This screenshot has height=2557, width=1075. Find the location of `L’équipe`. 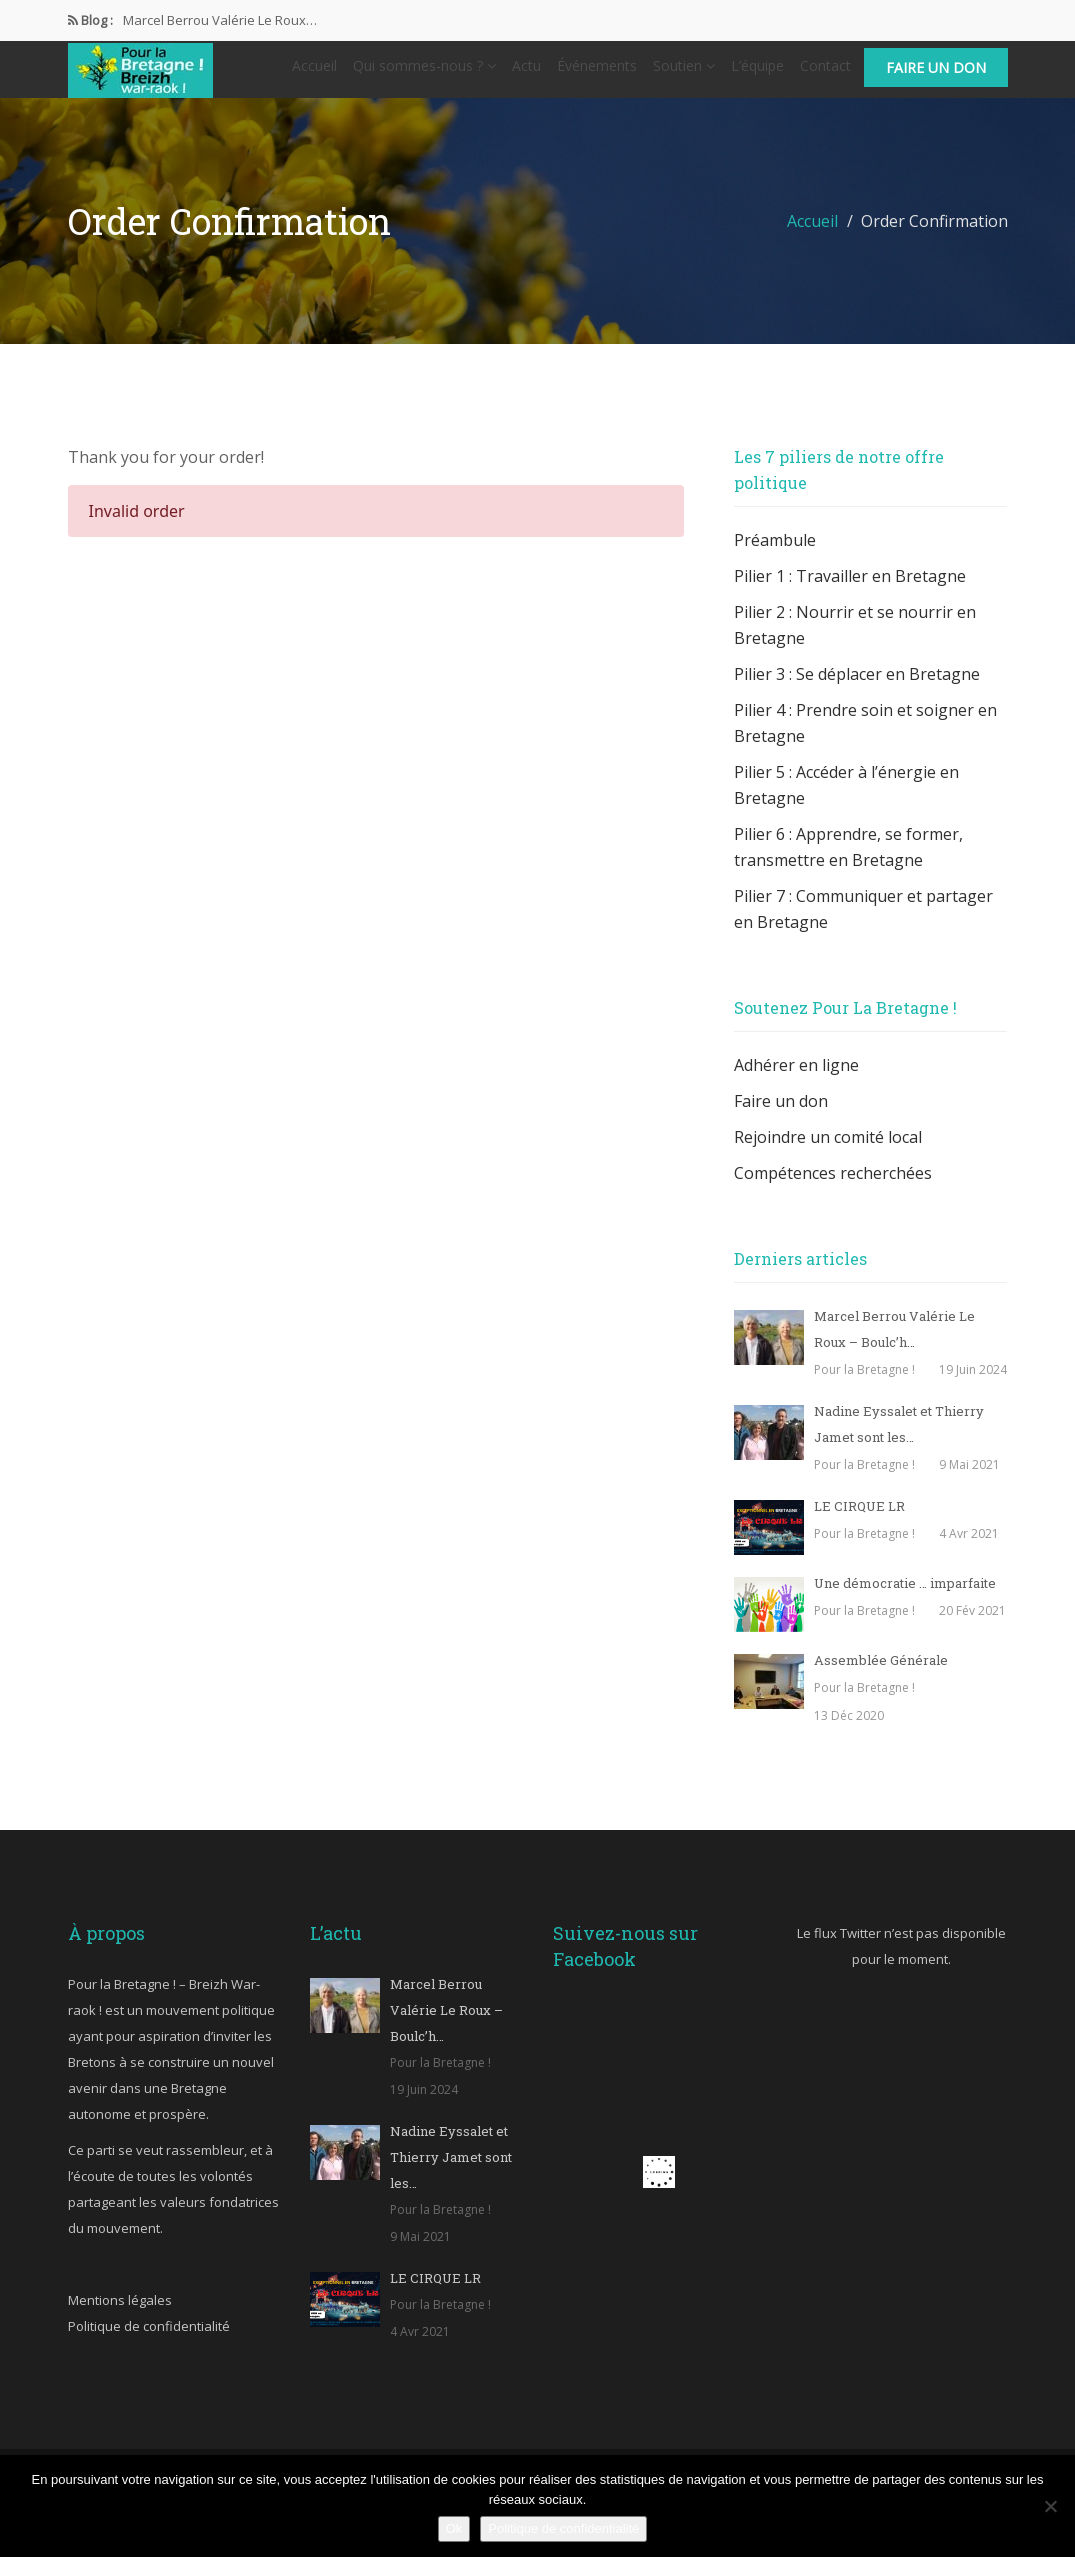

L’équipe is located at coordinates (757, 73).